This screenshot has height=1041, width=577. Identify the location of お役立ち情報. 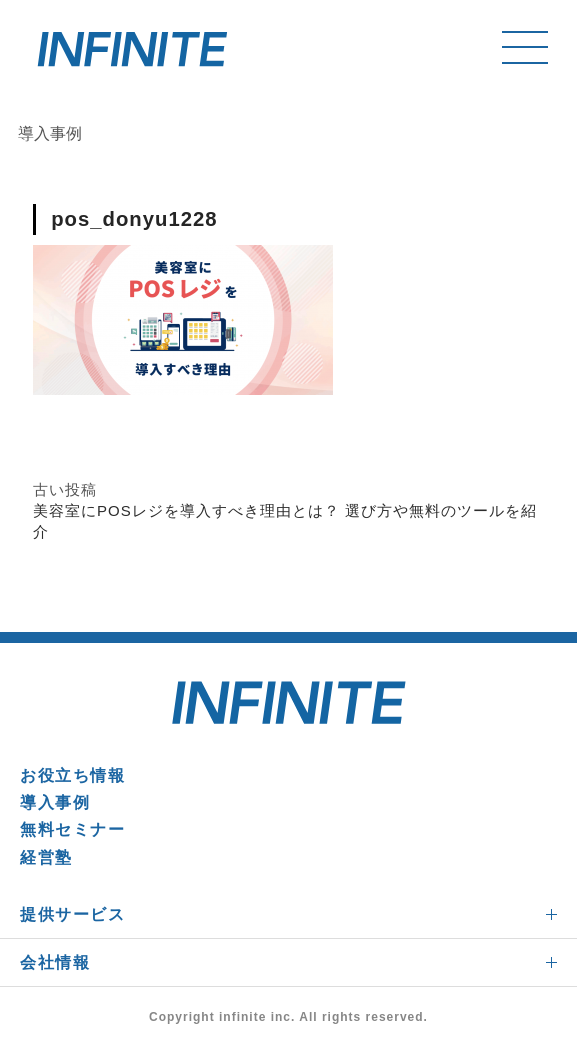
(73, 775).